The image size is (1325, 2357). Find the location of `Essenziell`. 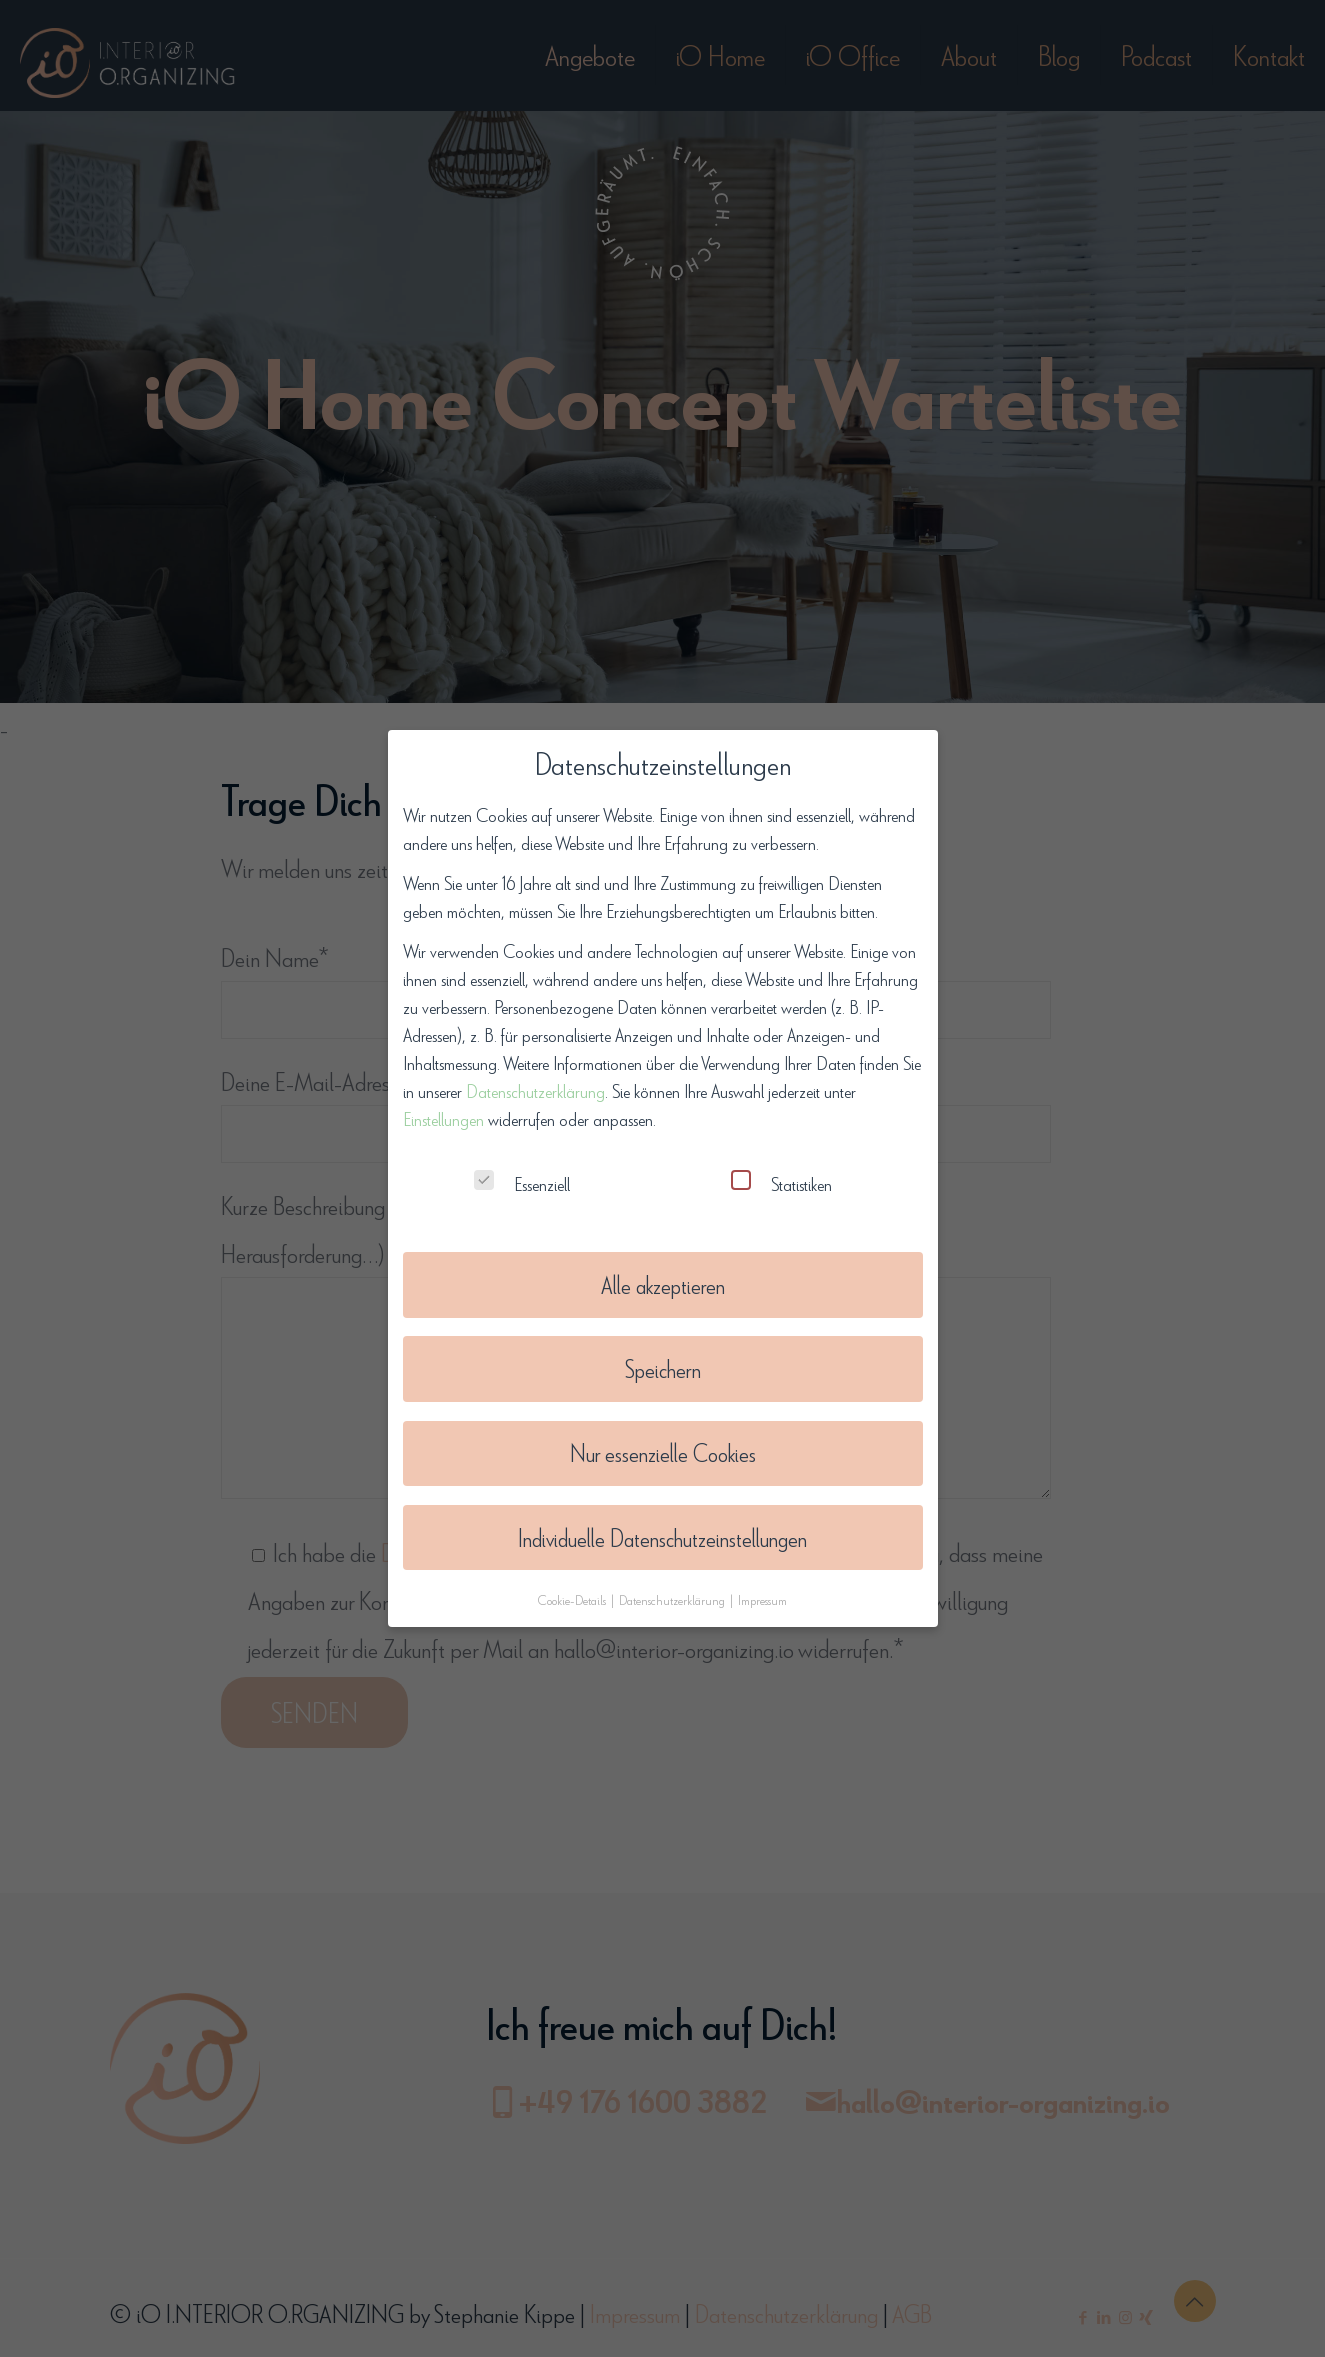

Essenziell is located at coordinates (522, 1170).